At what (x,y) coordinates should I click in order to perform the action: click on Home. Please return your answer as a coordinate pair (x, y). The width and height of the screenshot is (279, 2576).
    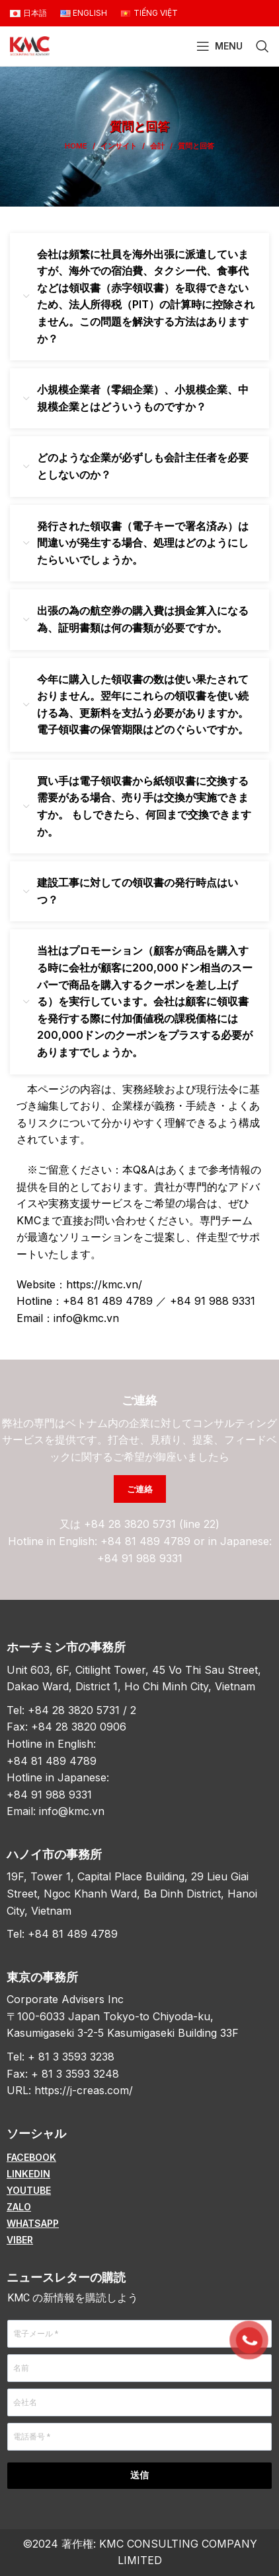
    Looking at the image, I should click on (76, 145).